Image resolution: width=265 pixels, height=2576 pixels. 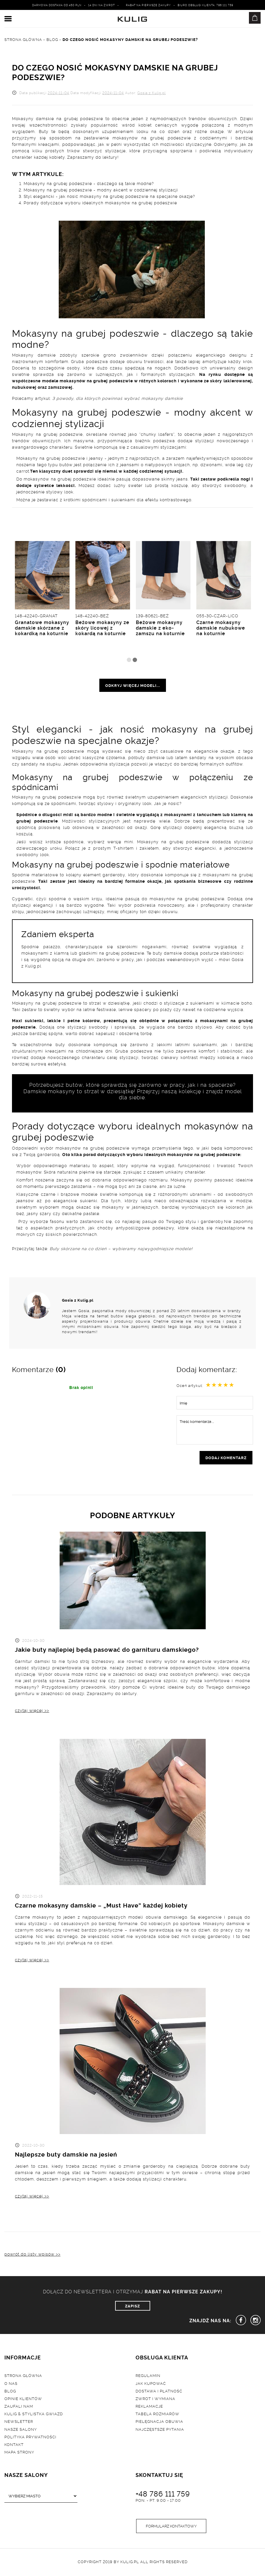 I want to click on powrót do listy wpisów >>, so click(x=32, y=2255).